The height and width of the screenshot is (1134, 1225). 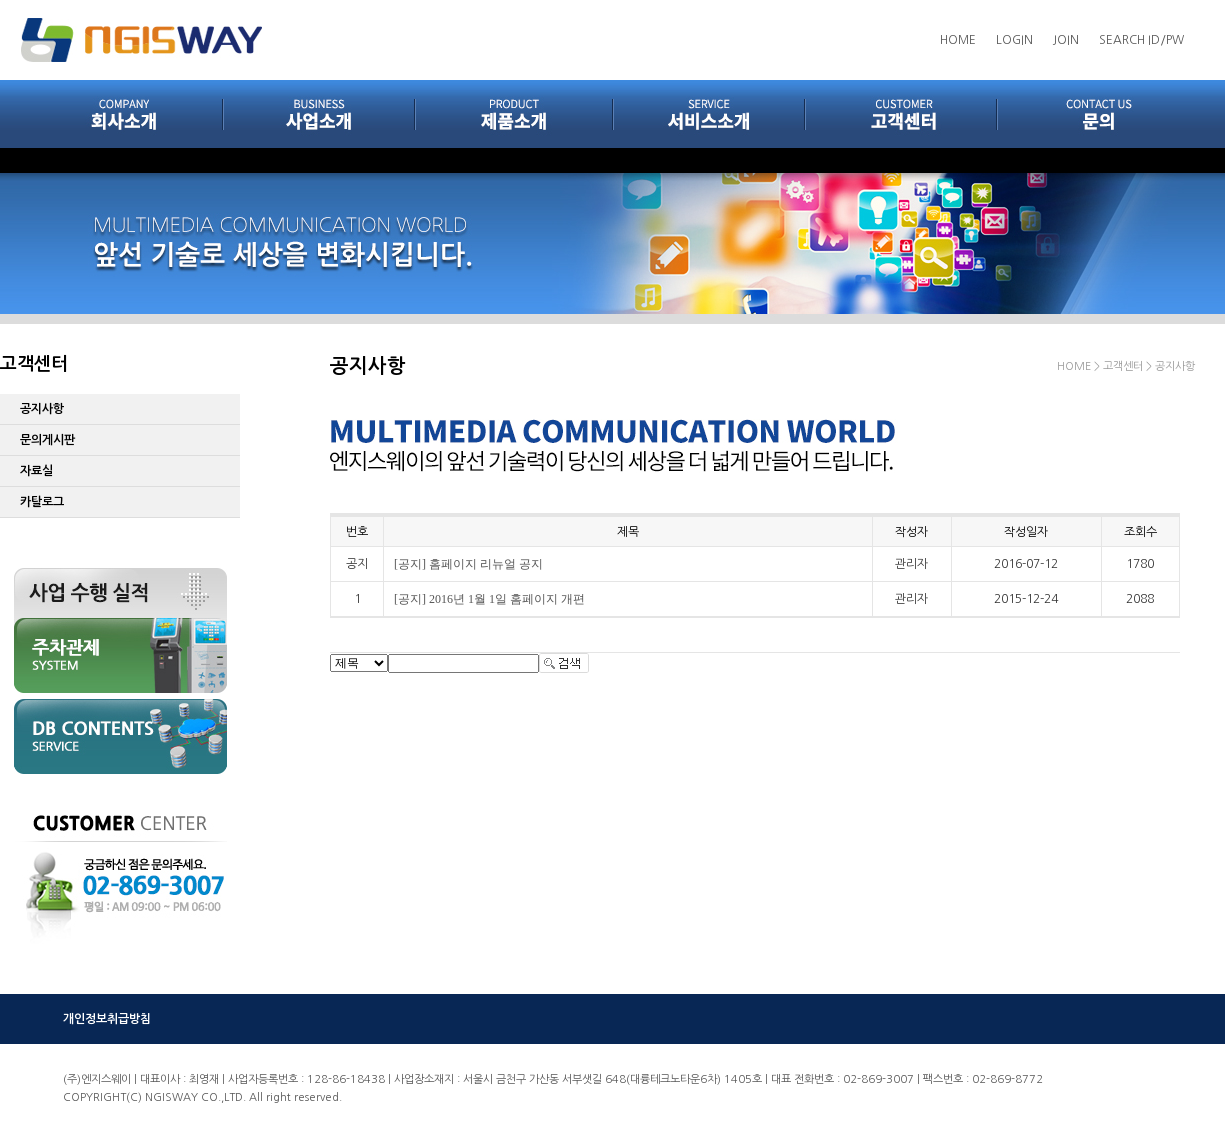 I want to click on 카탈로그, so click(x=42, y=502).